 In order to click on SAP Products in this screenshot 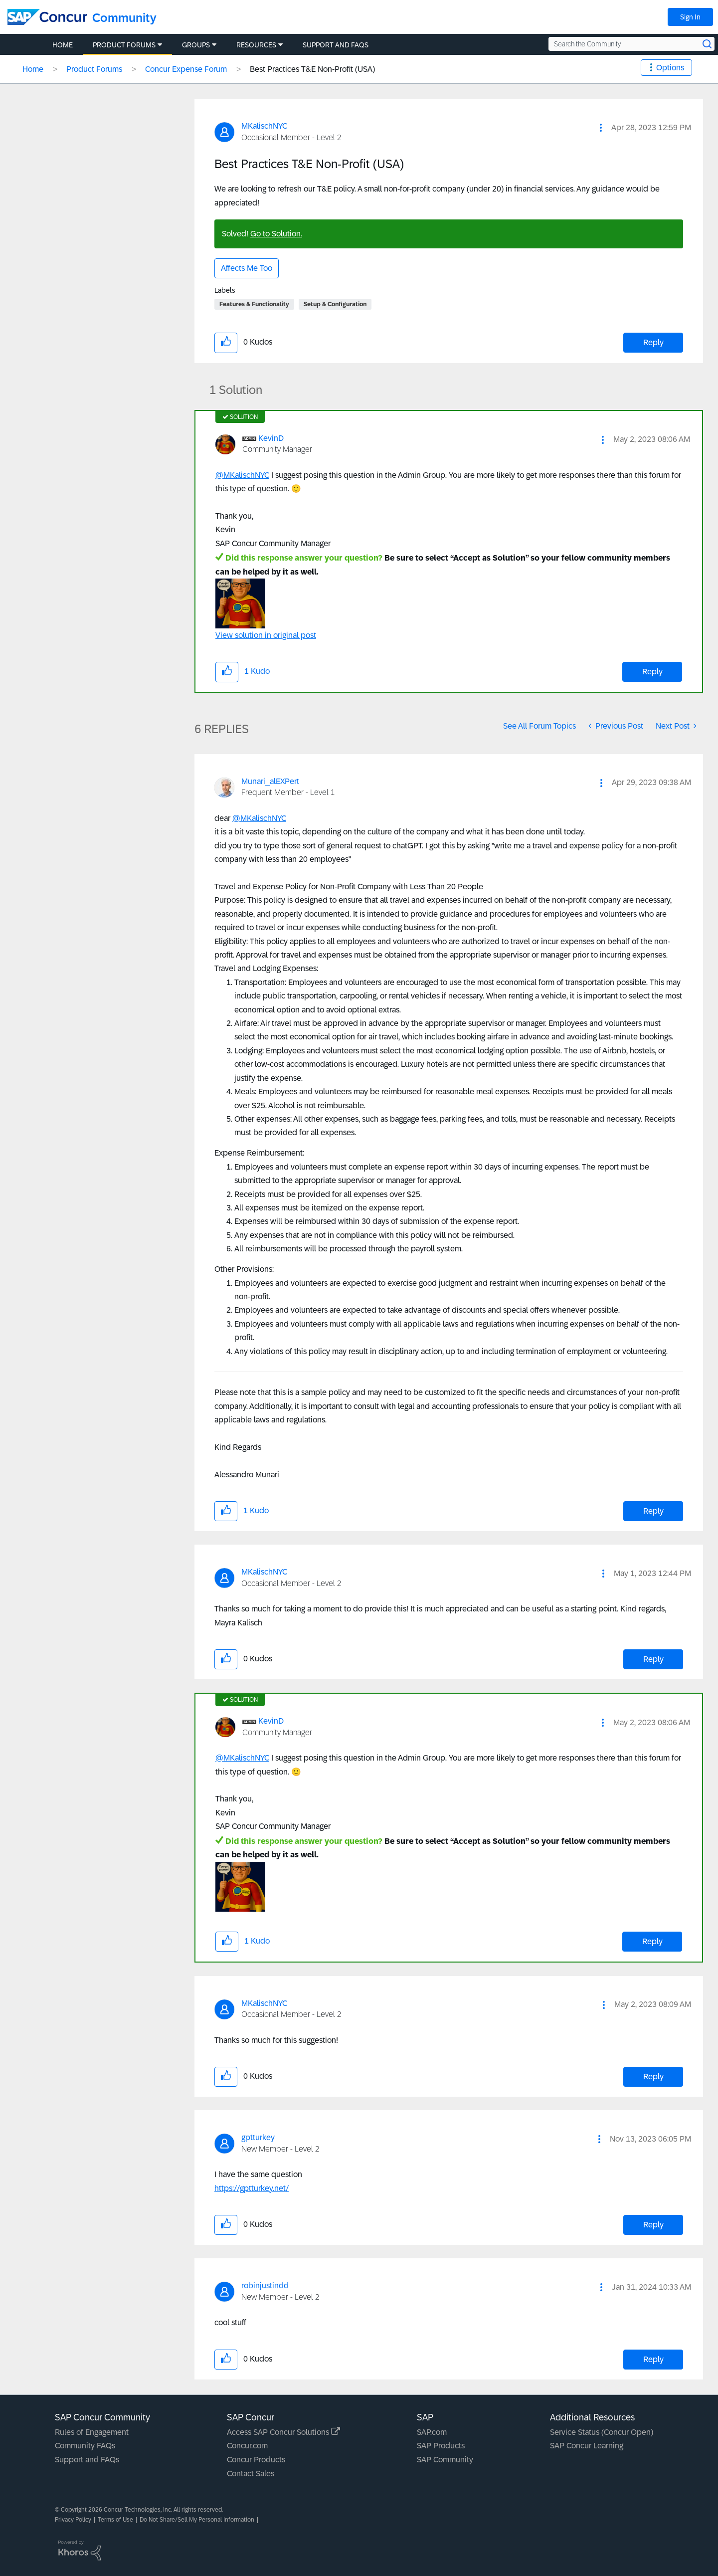, I will do `click(441, 2445)`.